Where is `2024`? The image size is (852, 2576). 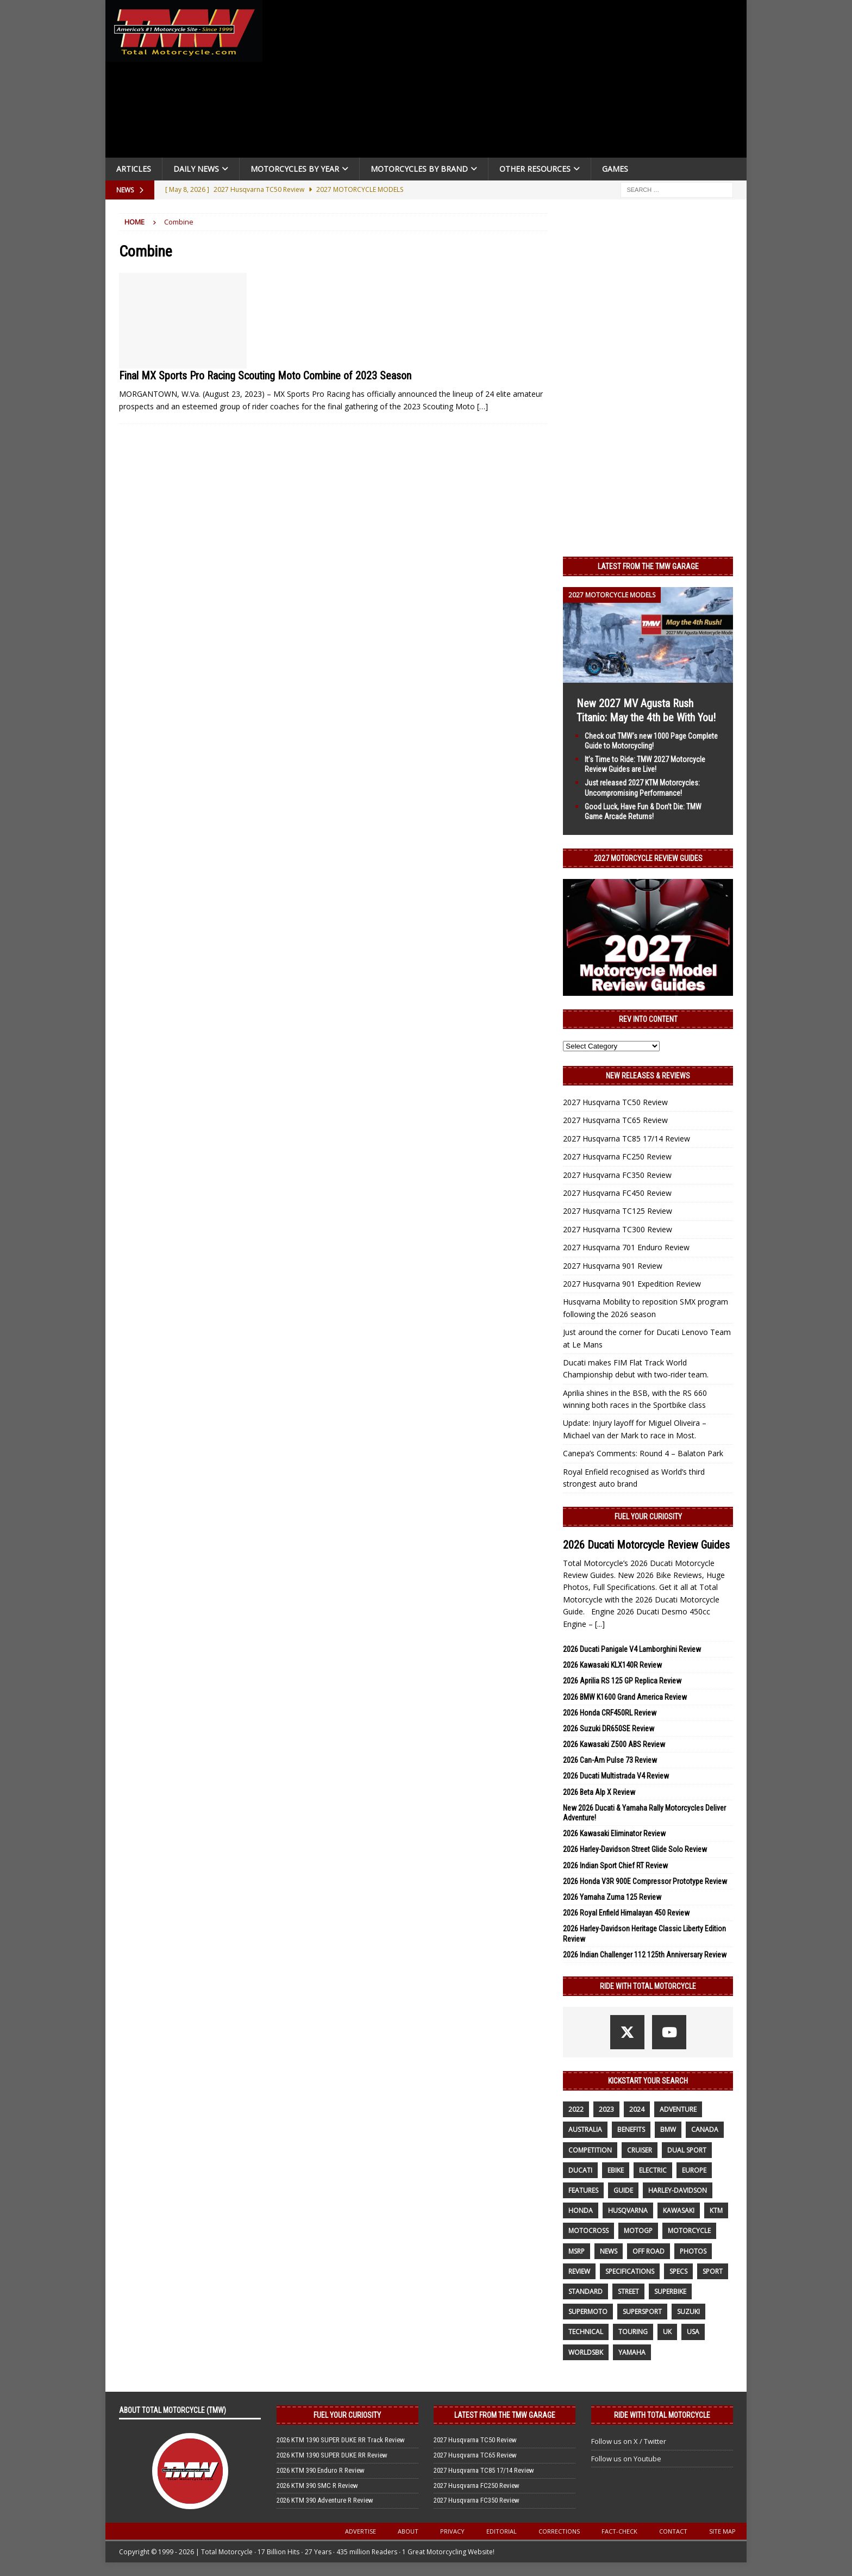
2024 is located at coordinates (636, 2109).